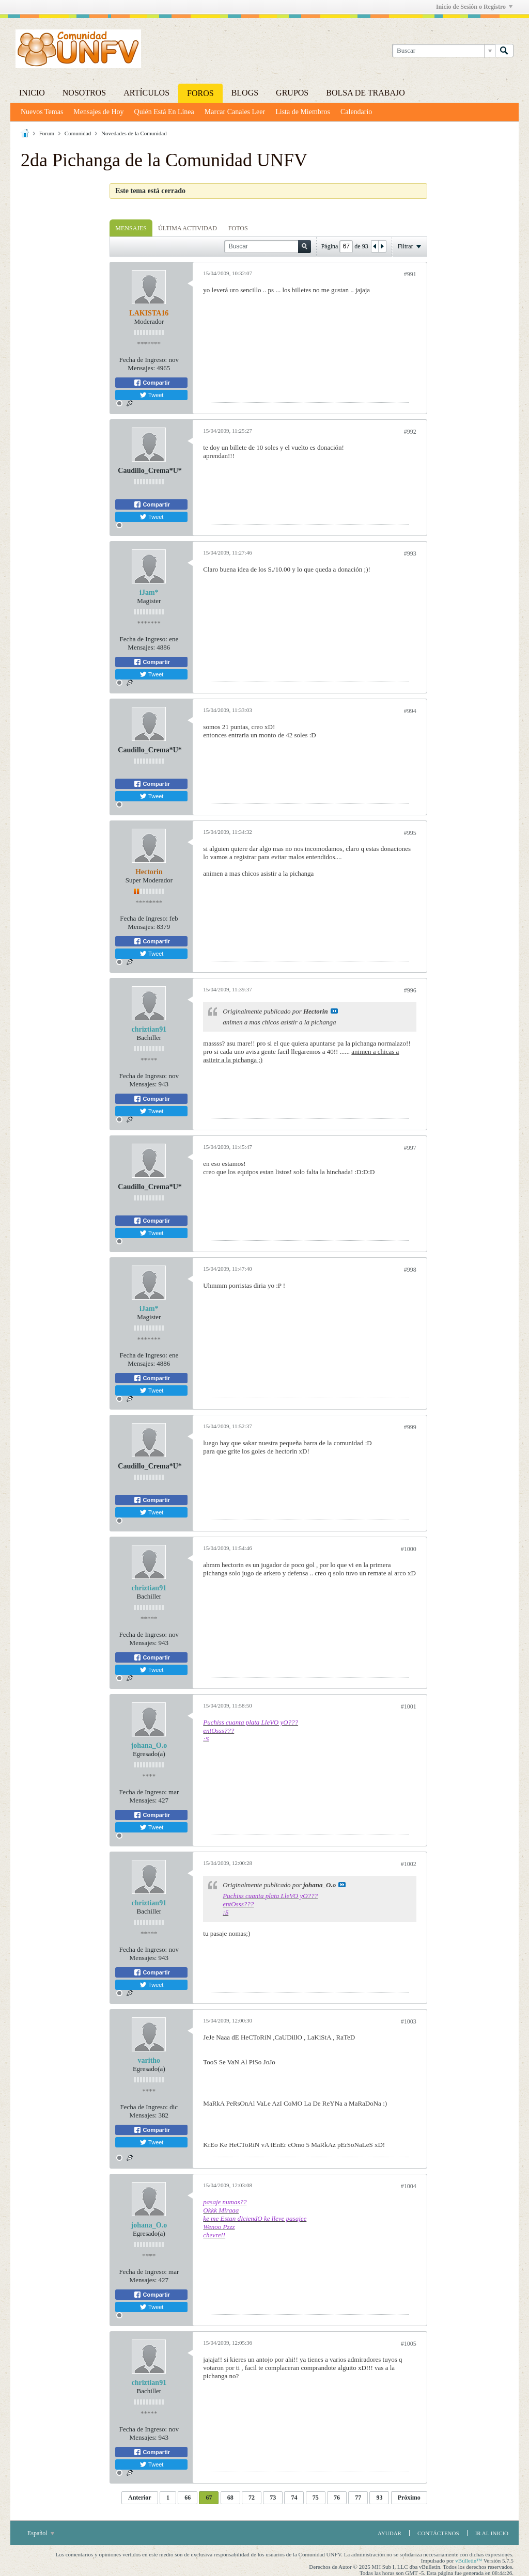 The image size is (529, 2576). What do you see at coordinates (491, 2533) in the screenshot?
I see `Ir al inicio` at bounding box center [491, 2533].